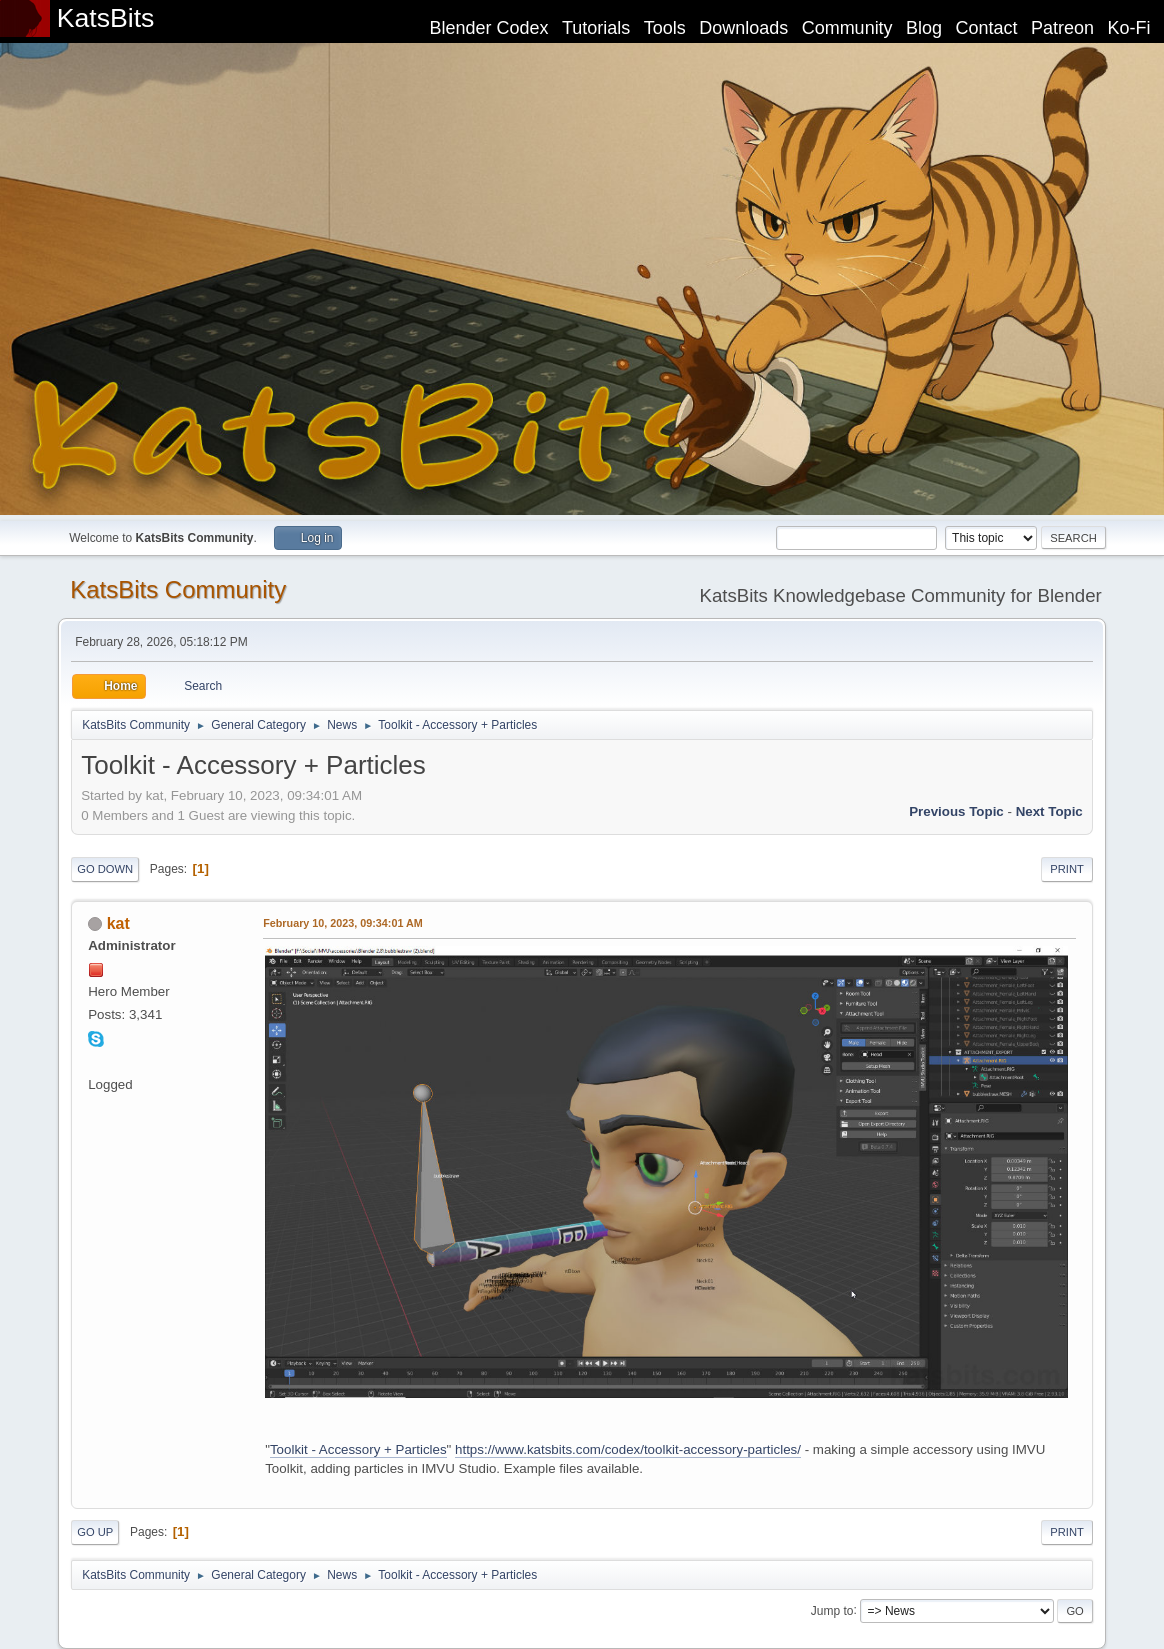  What do you see at coordinates (95, 1532) in the screenshot?
I see `Go Up` at bounding box center [95, 1532].